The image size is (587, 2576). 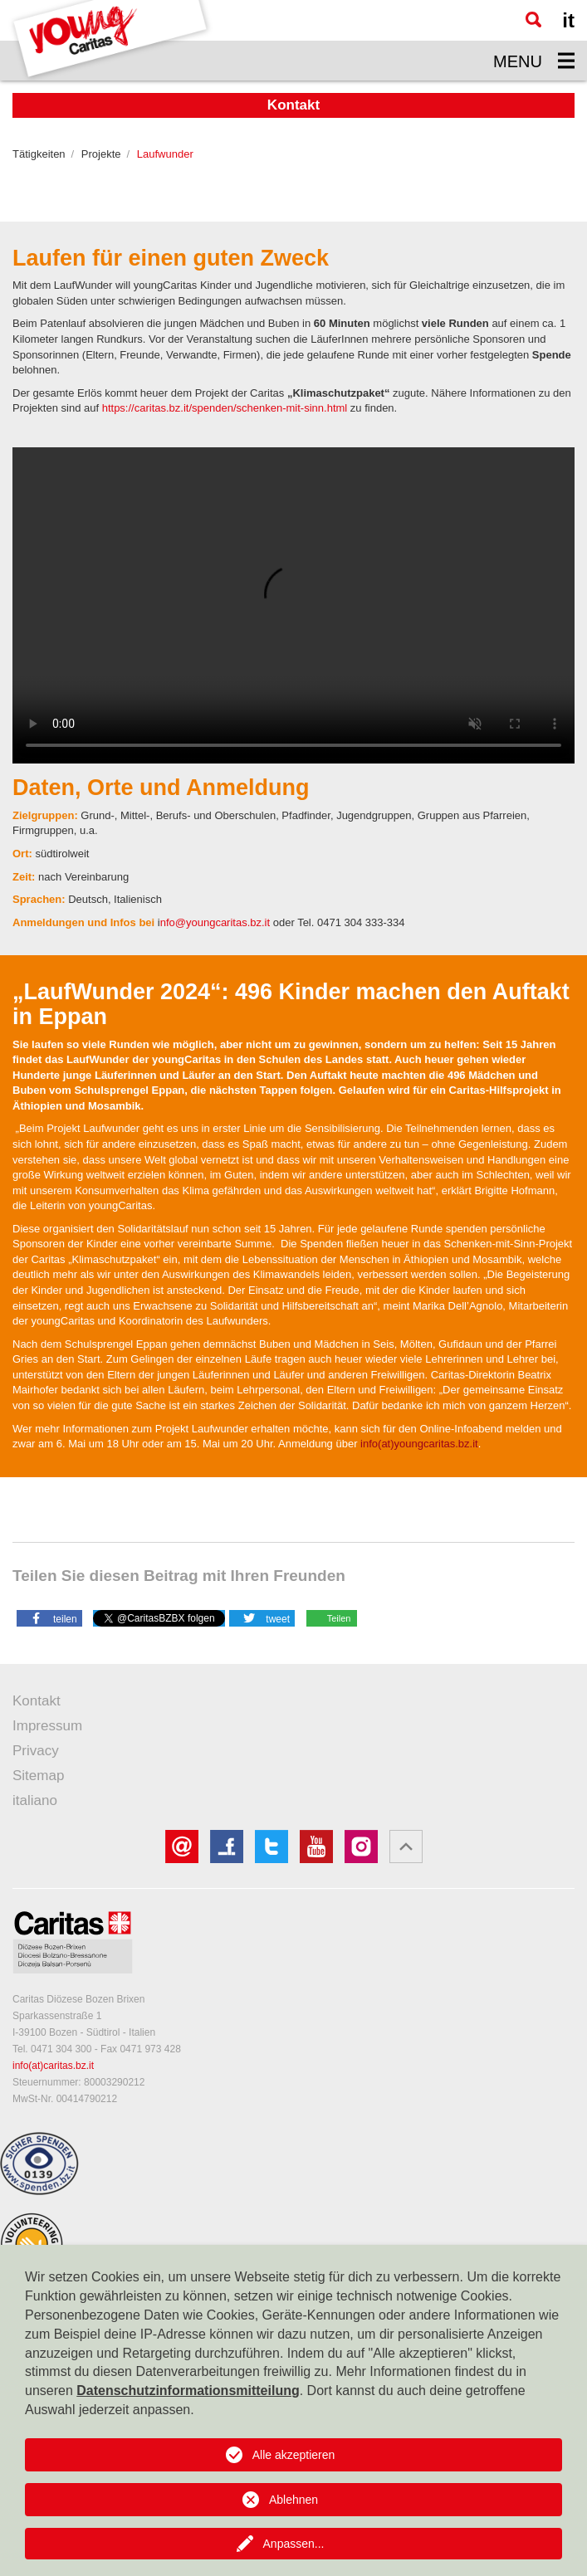 What do you see at coordinates (419, 1443) in the screenshot?
I see `info(at)youngcaritas.bz.it` at bounding box center [419, 1443].